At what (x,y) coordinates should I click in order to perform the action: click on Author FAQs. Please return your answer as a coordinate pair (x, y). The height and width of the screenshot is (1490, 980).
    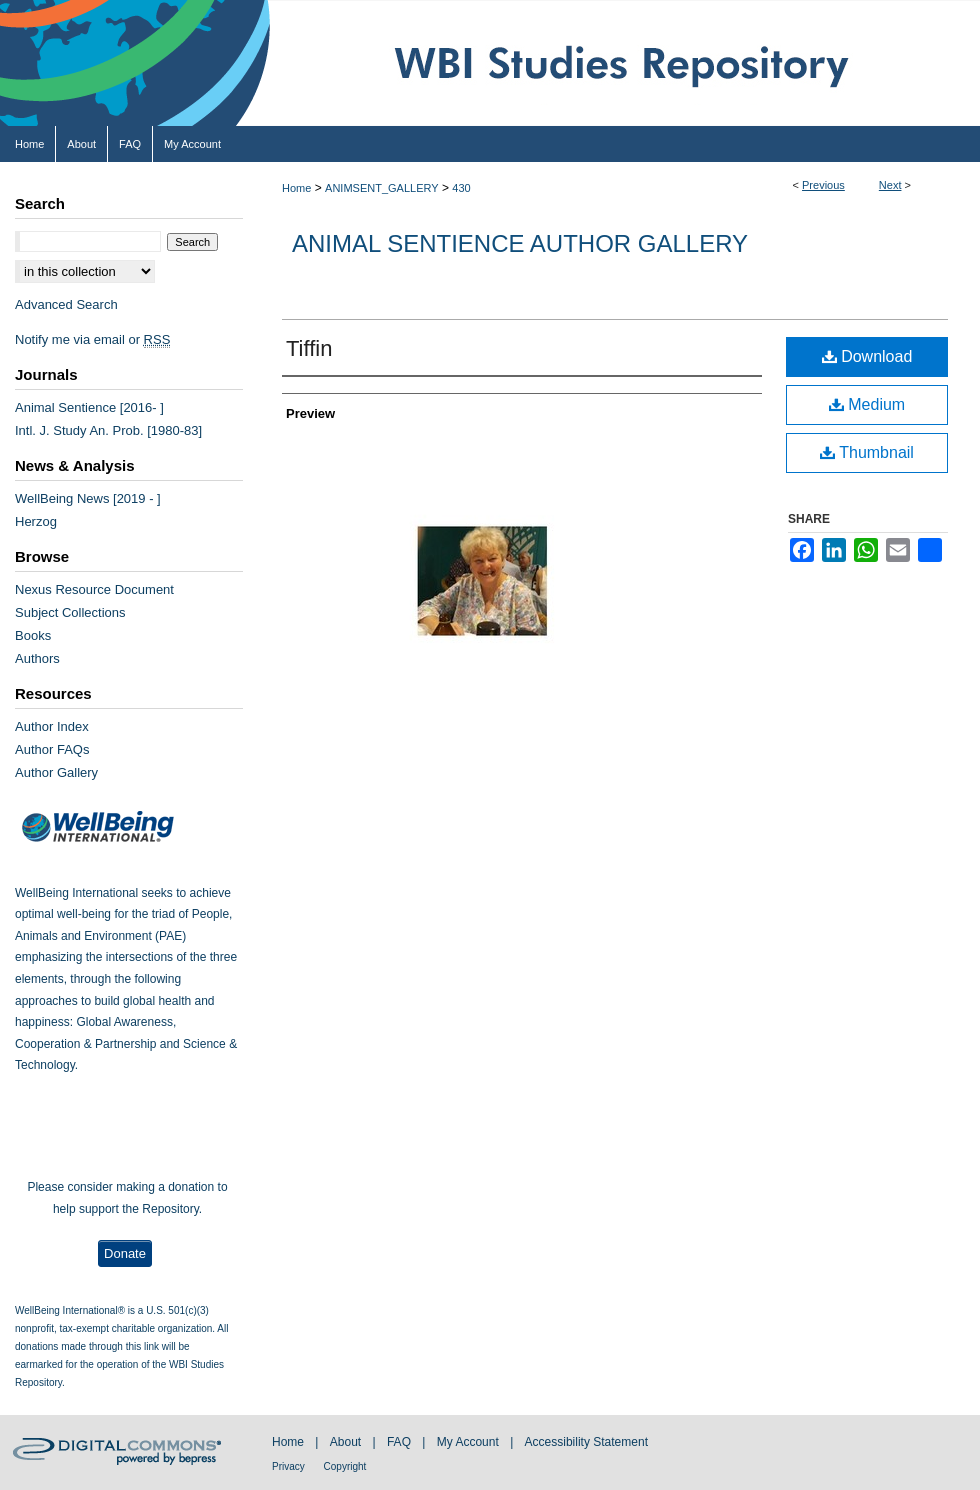
    Looking at the image, I should click on (52, 749).